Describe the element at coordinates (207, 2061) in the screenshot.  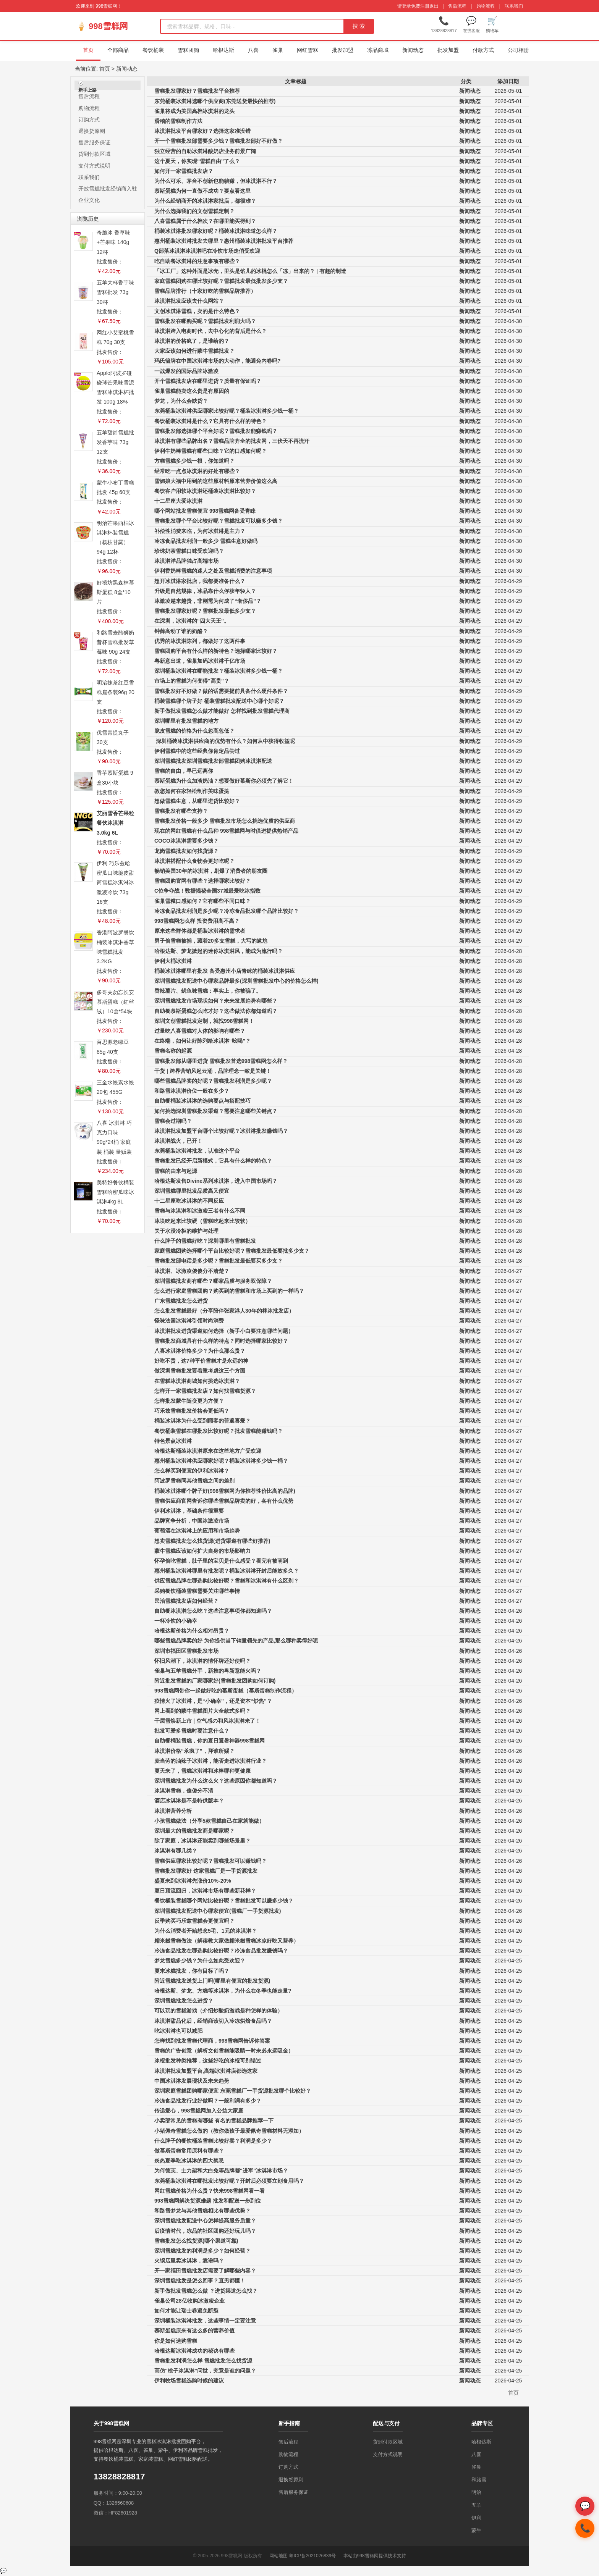
I see `冰棍批发种类推荐，这些好吃的冰棍可别错过` at that location.